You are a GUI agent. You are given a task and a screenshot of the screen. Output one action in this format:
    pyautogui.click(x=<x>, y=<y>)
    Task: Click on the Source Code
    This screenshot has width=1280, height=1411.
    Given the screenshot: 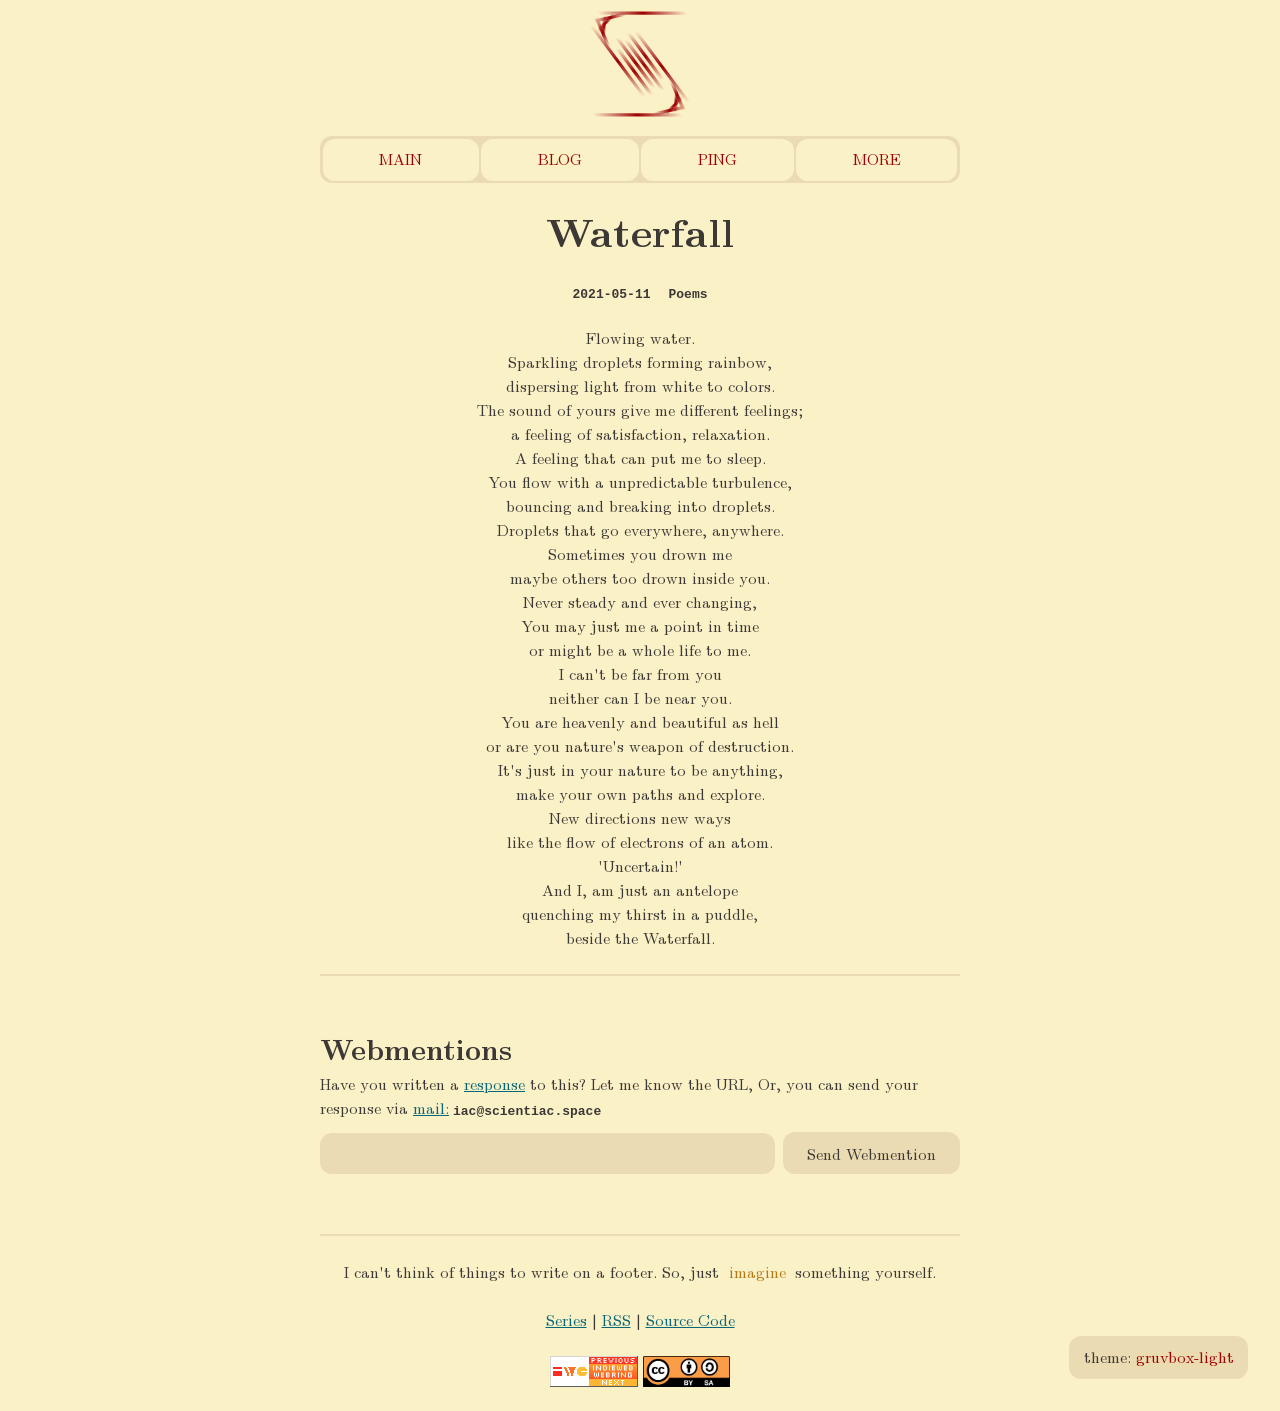 What is the action you would take?
    pyautogui.click(x=690, y=1319)
    